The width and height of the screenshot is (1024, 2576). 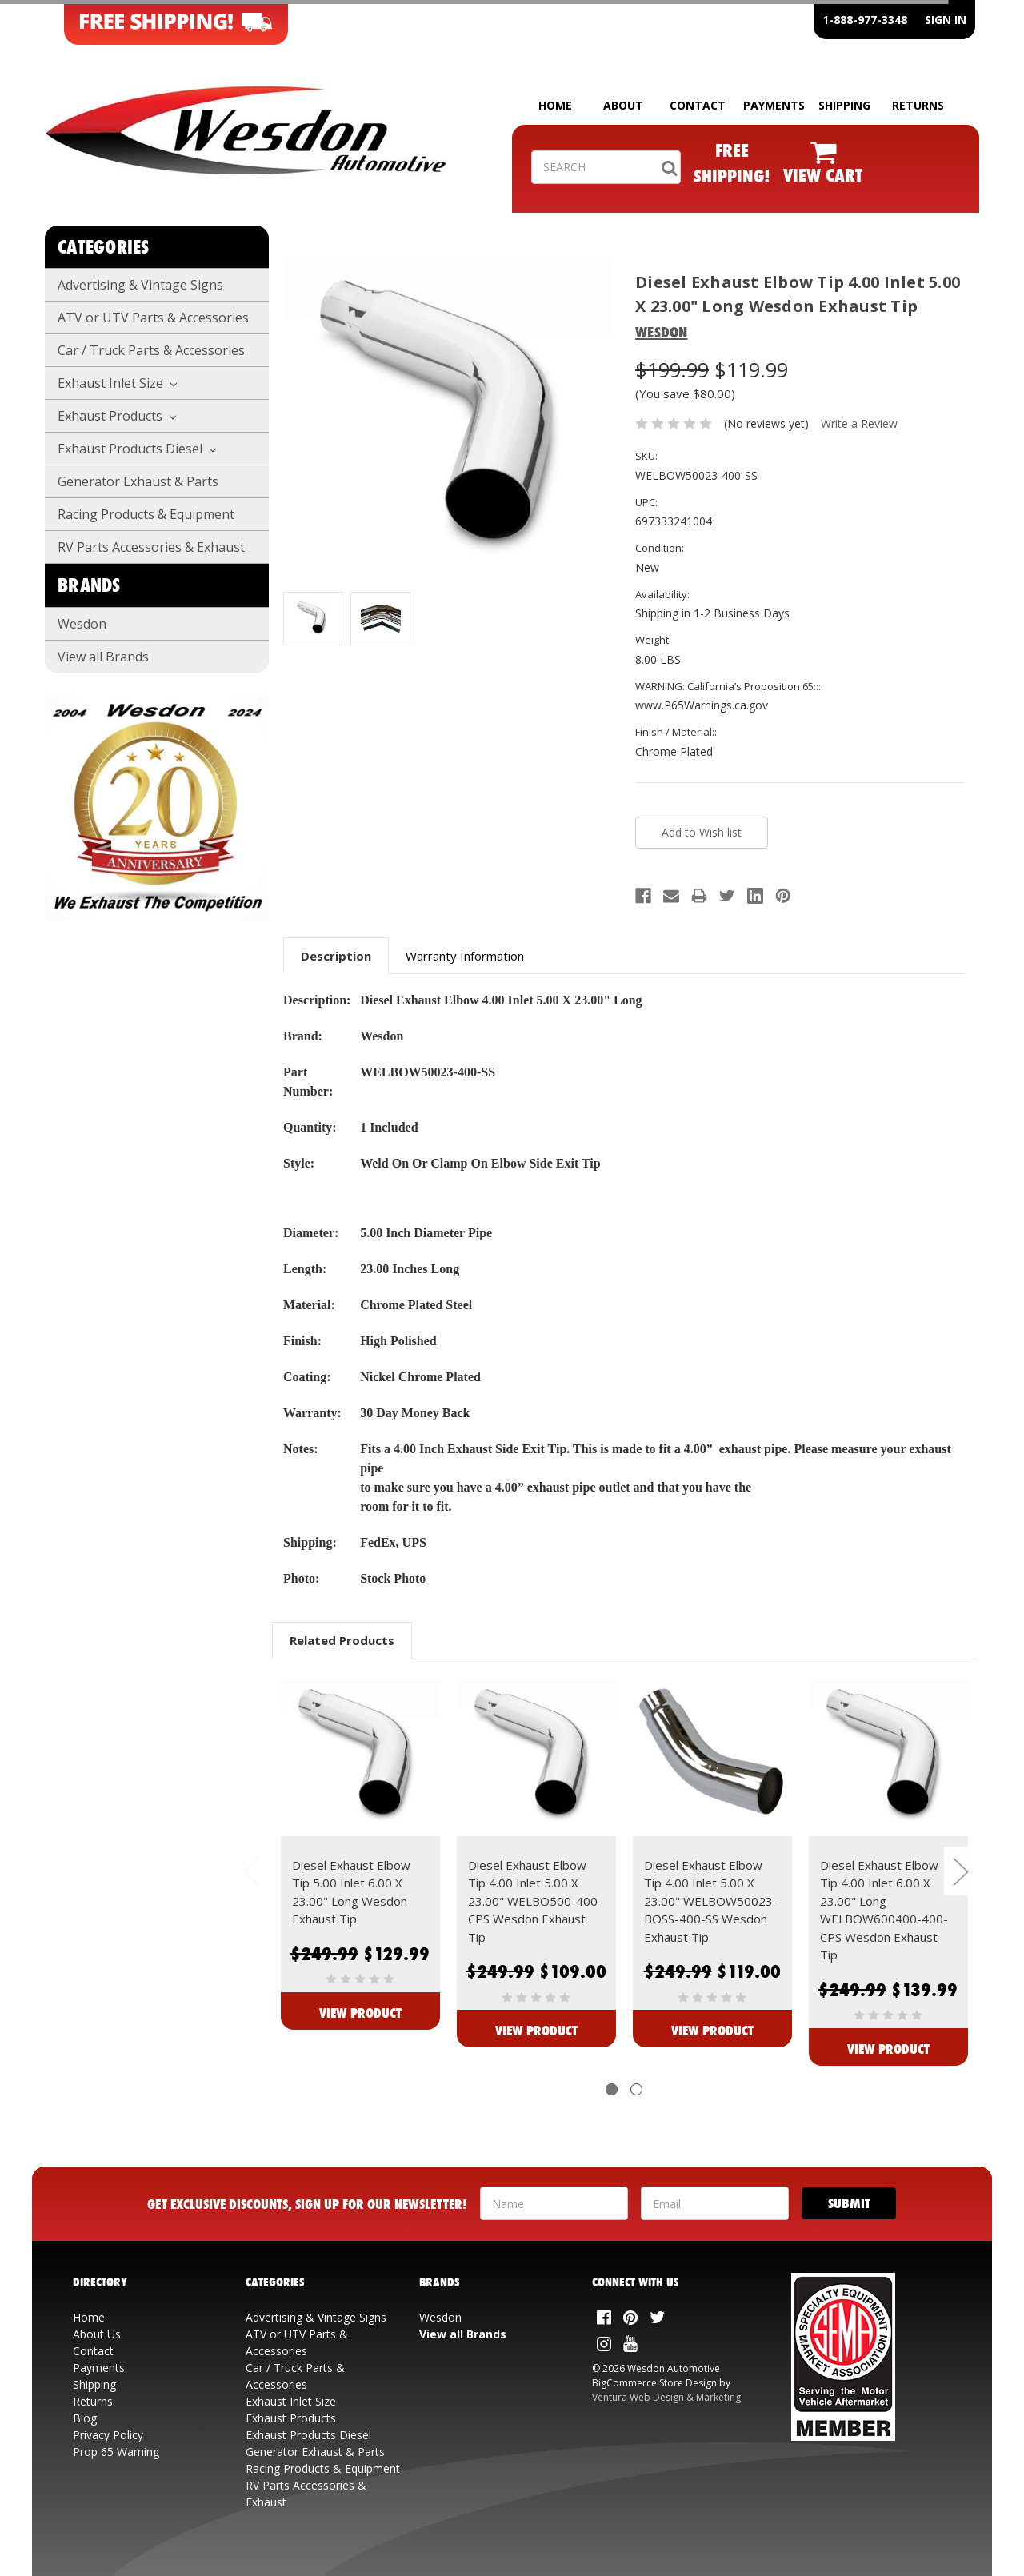 What do you see at coordinates (151, 350) in the screenshot?
I see `Car / Truck Parts & Accessories` at bounding box center [151, 350].